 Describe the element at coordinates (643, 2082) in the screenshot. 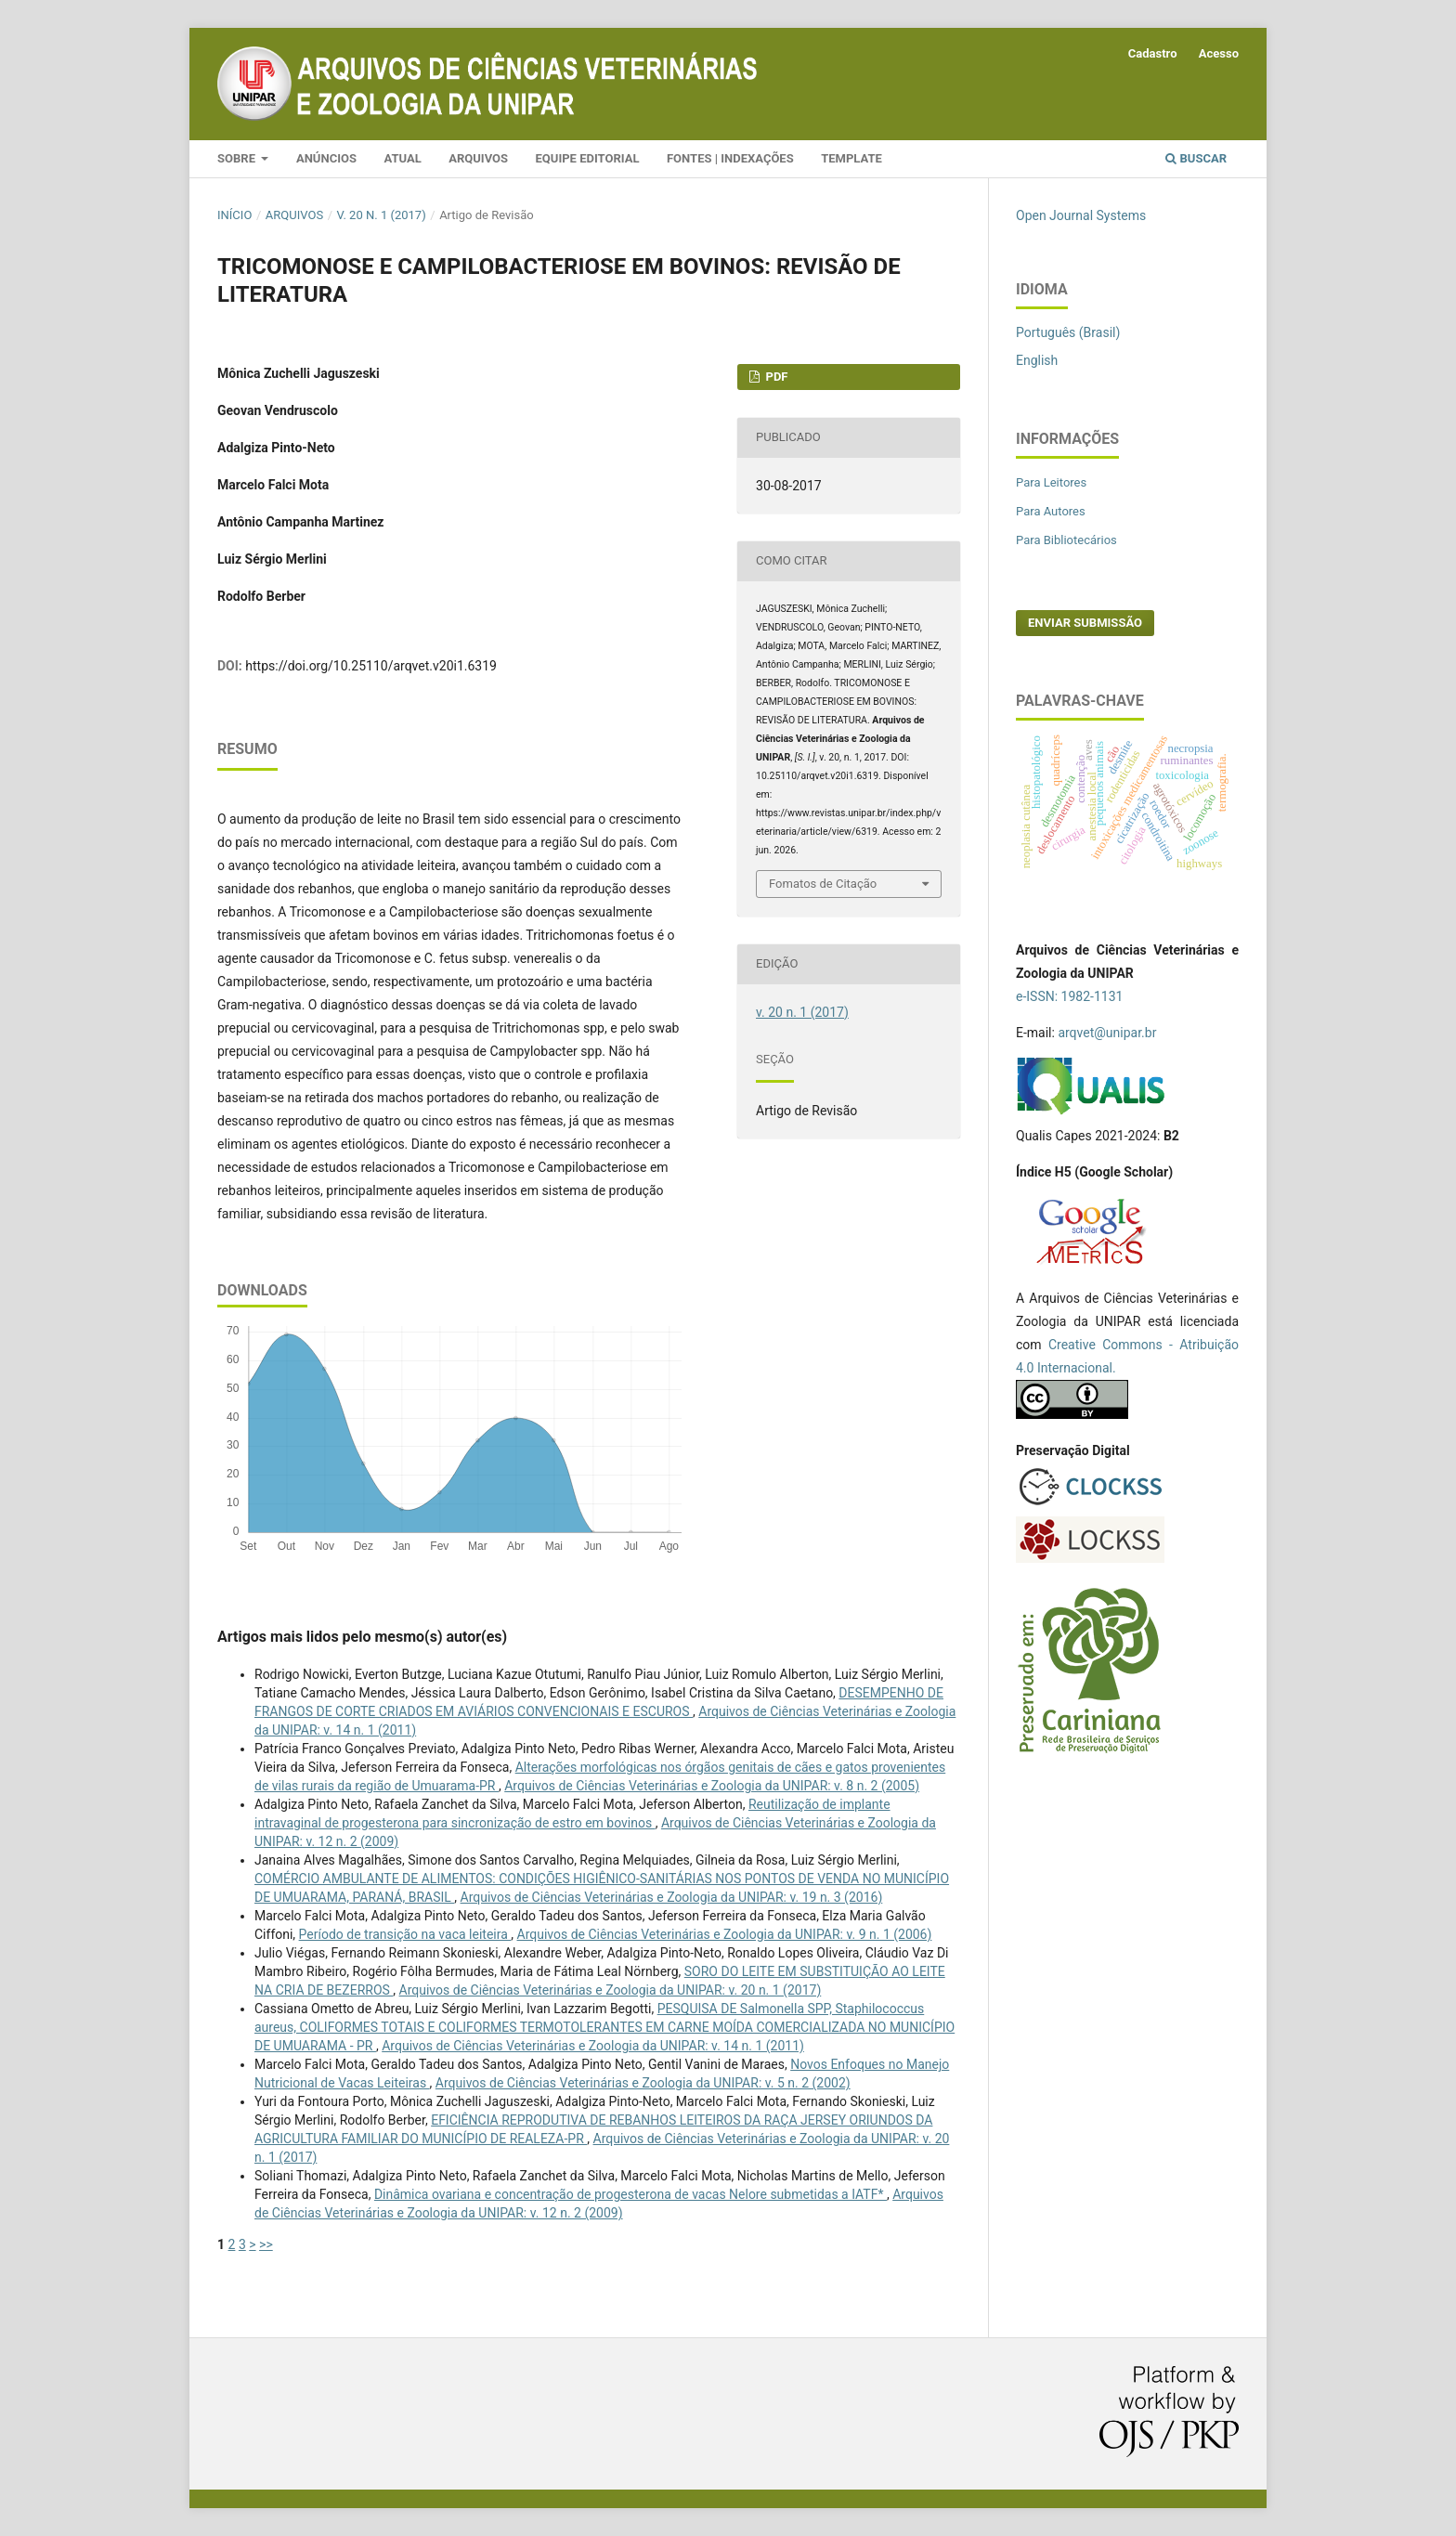

I see `Arquivos de Ciências Veterinárias e Zoologia da UNIPAR: v. 5 n. 2 (2002)` at that location.